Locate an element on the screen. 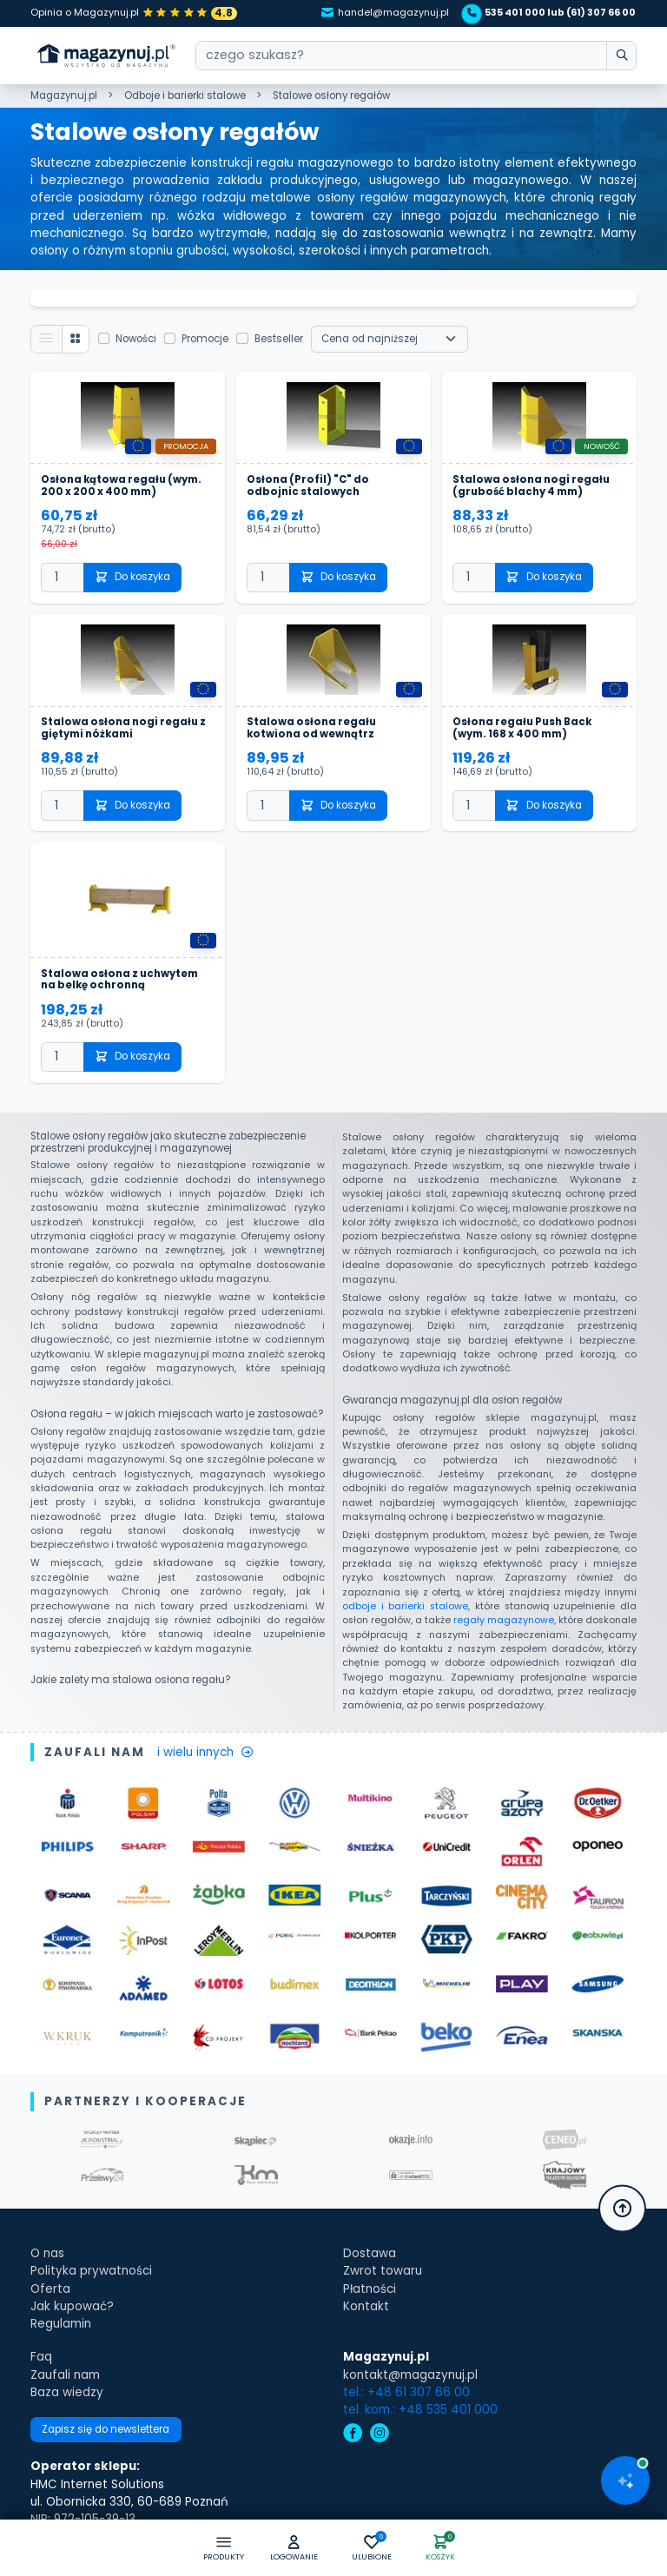  Zaufali nam is located at coordinates (65, 2375).